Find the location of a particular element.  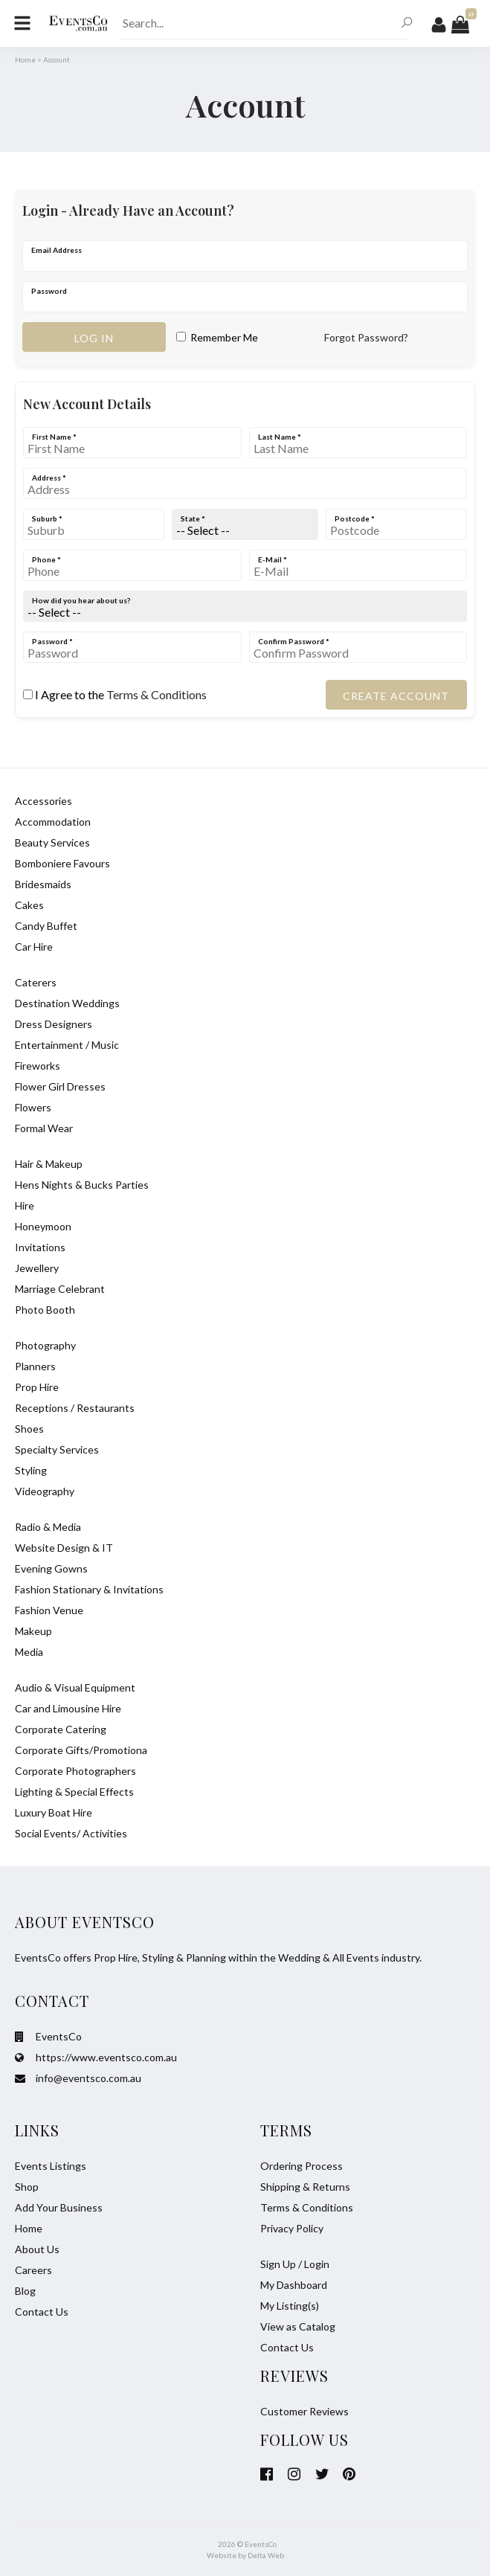

Evening Gowns is located at coordinates (51, 1568).